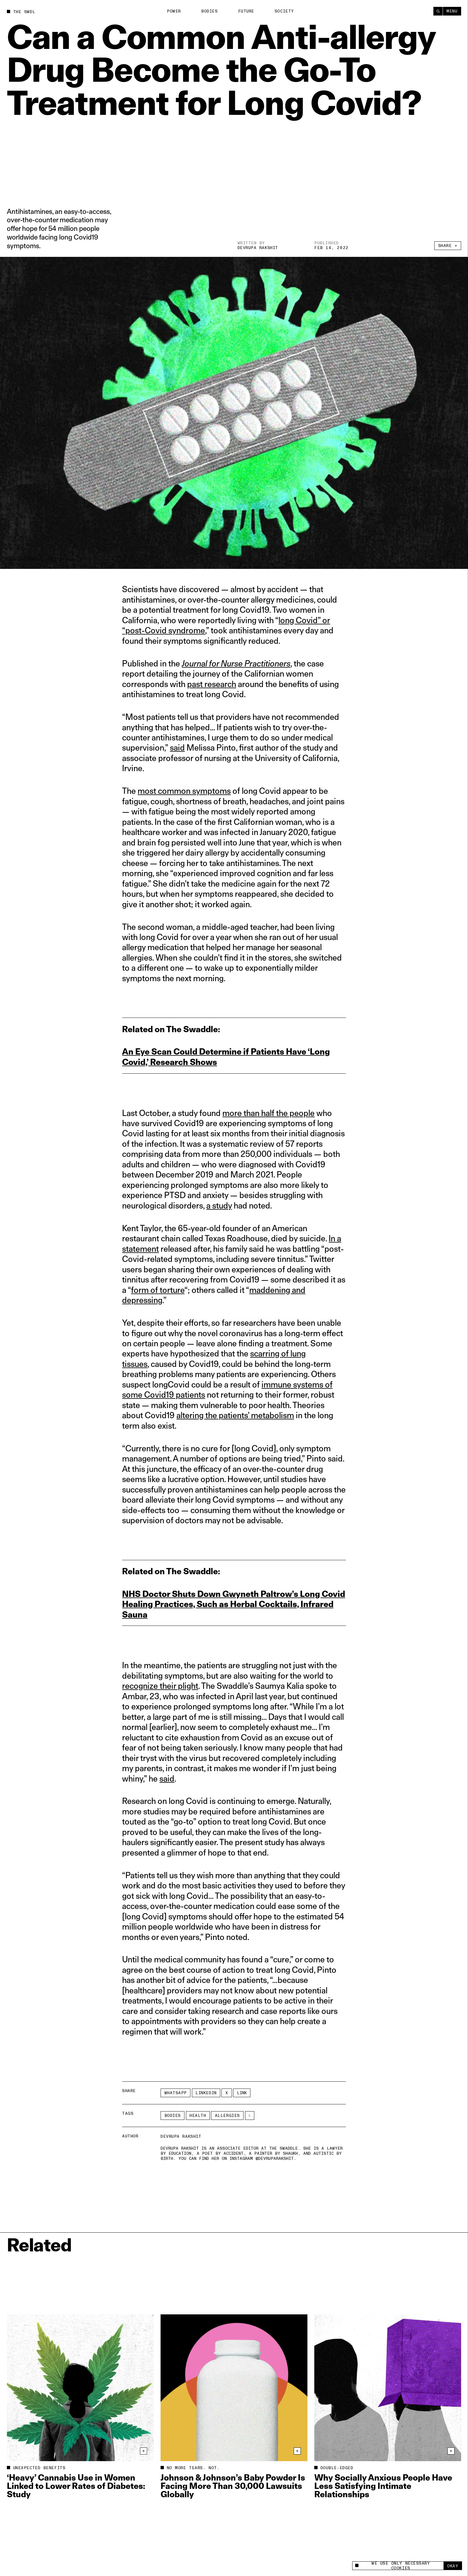 This screenshot has height=2576, width=468. Describe the element at coordinates (184, 791) in the screenshot. I see `most common symptoms` at that location.